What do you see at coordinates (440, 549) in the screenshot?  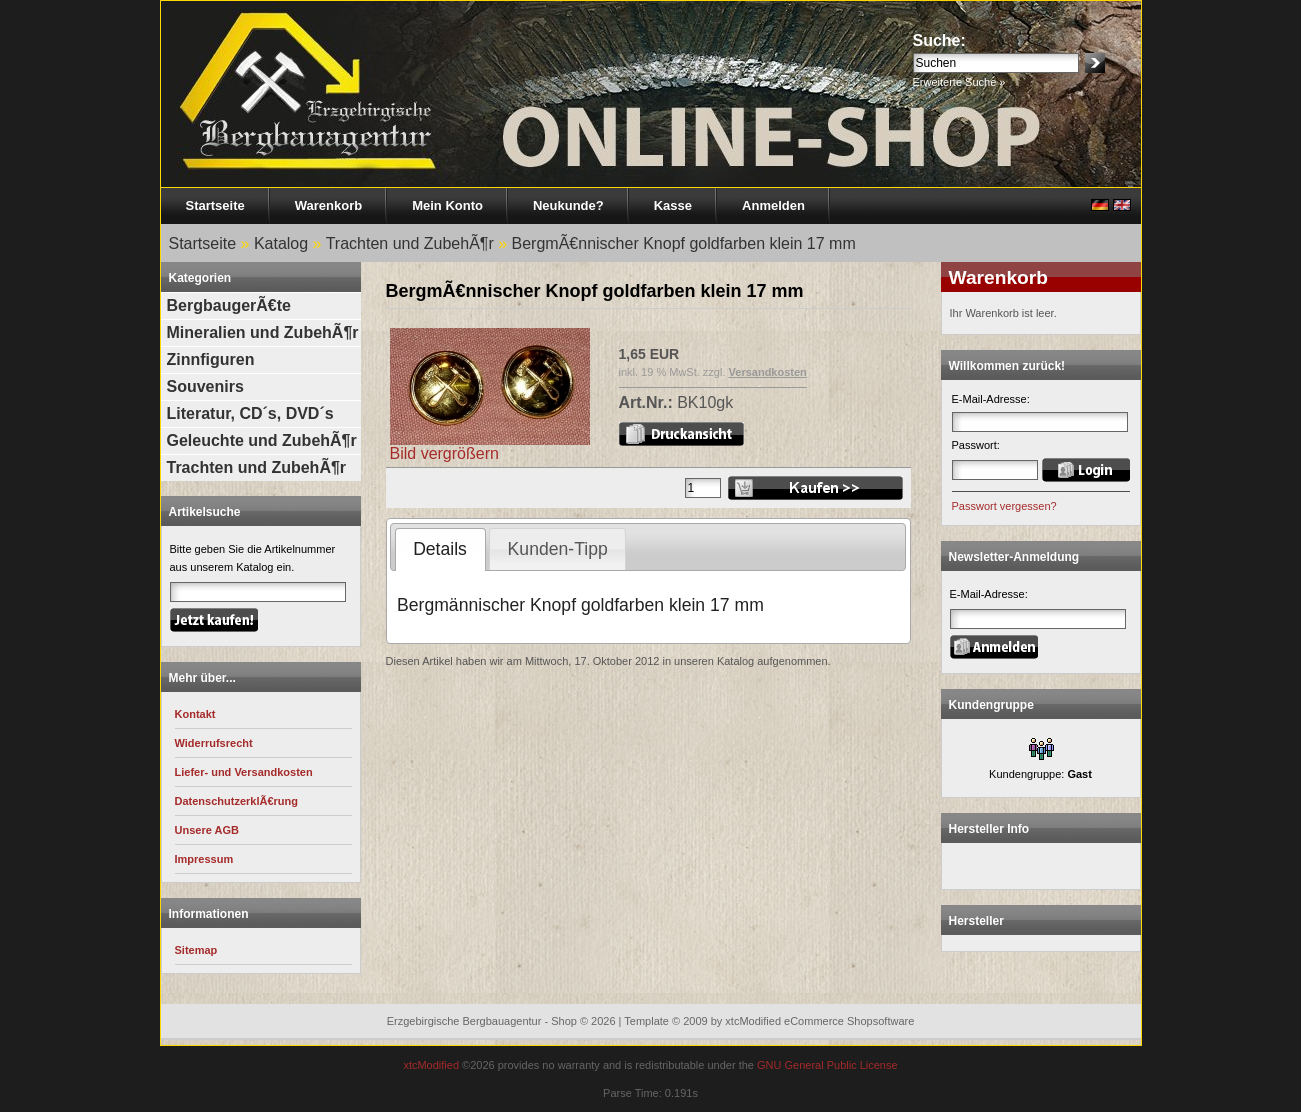 I see `Details` at bounding box center [440, 549].